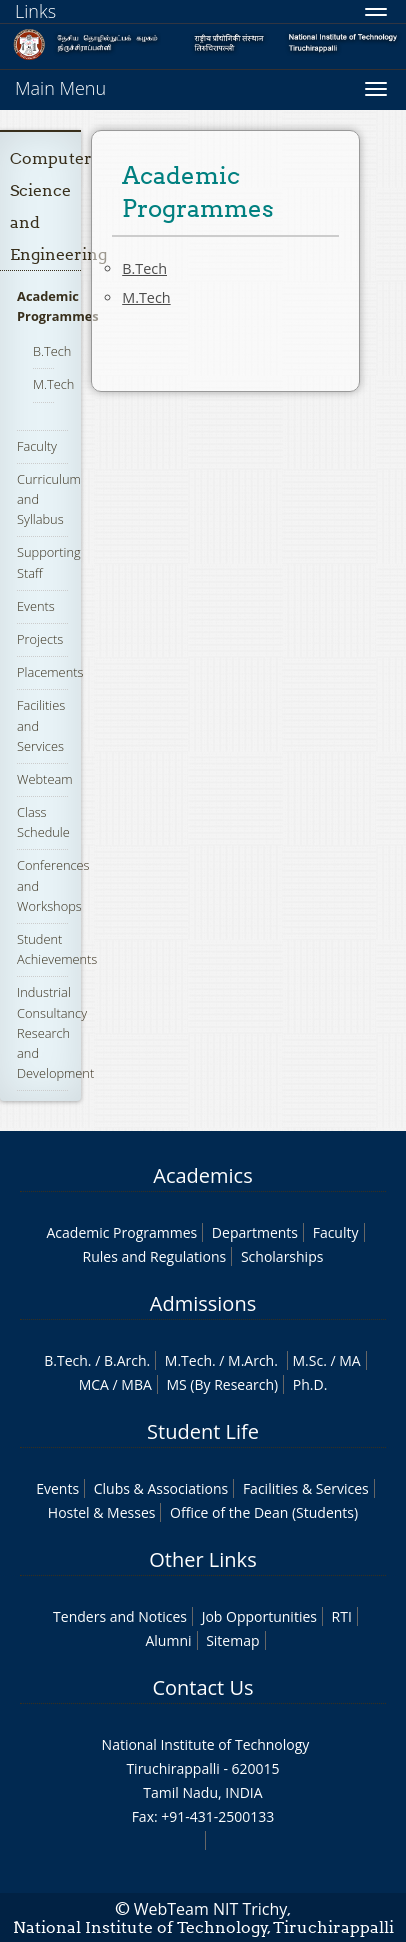  Describe the element at coordinates (349, 1360) in the screenshot. I see `MA` at that location.